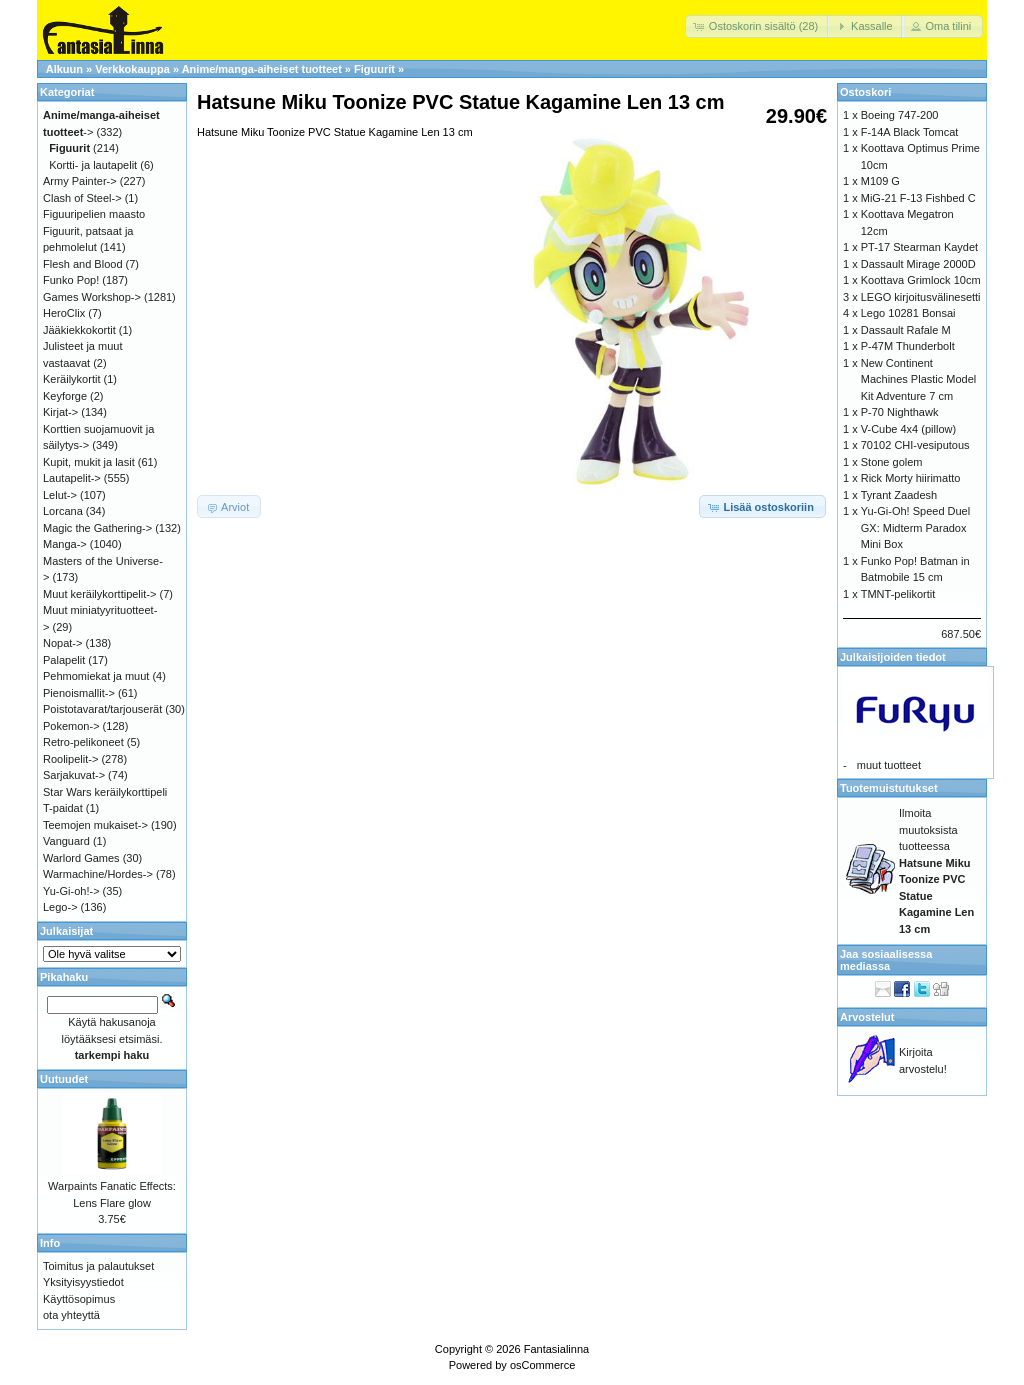 This screenshot has width=1024, height=1385. I want to click on Muut keräilykorttipelit->, so click(99, 594).